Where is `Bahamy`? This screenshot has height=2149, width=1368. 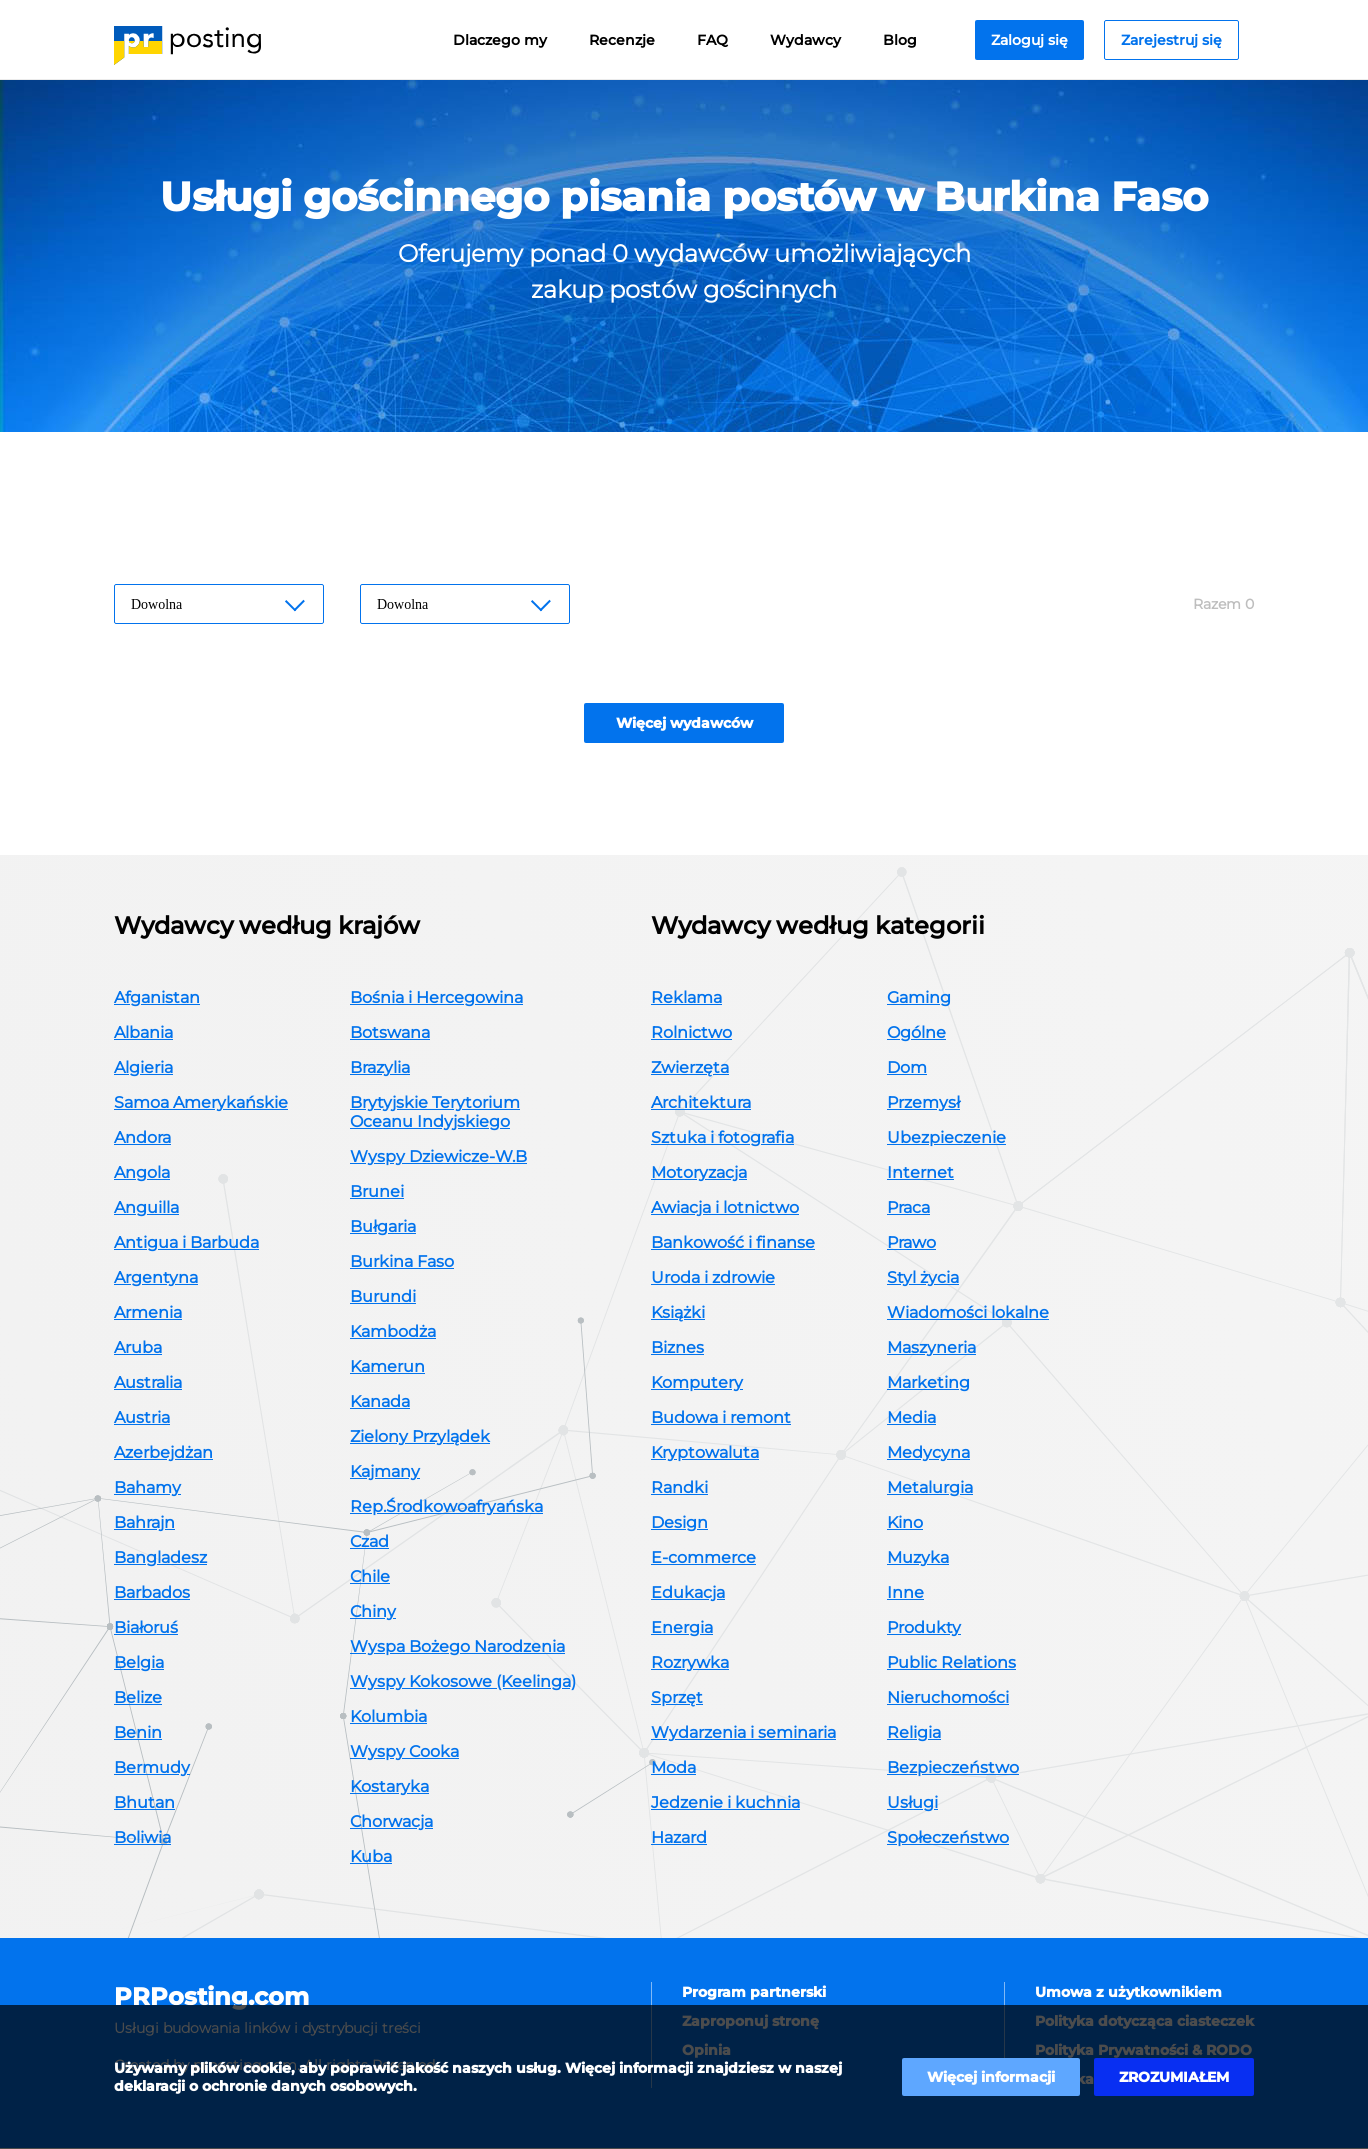
Bahamy is located at coordinates (147, 1488).